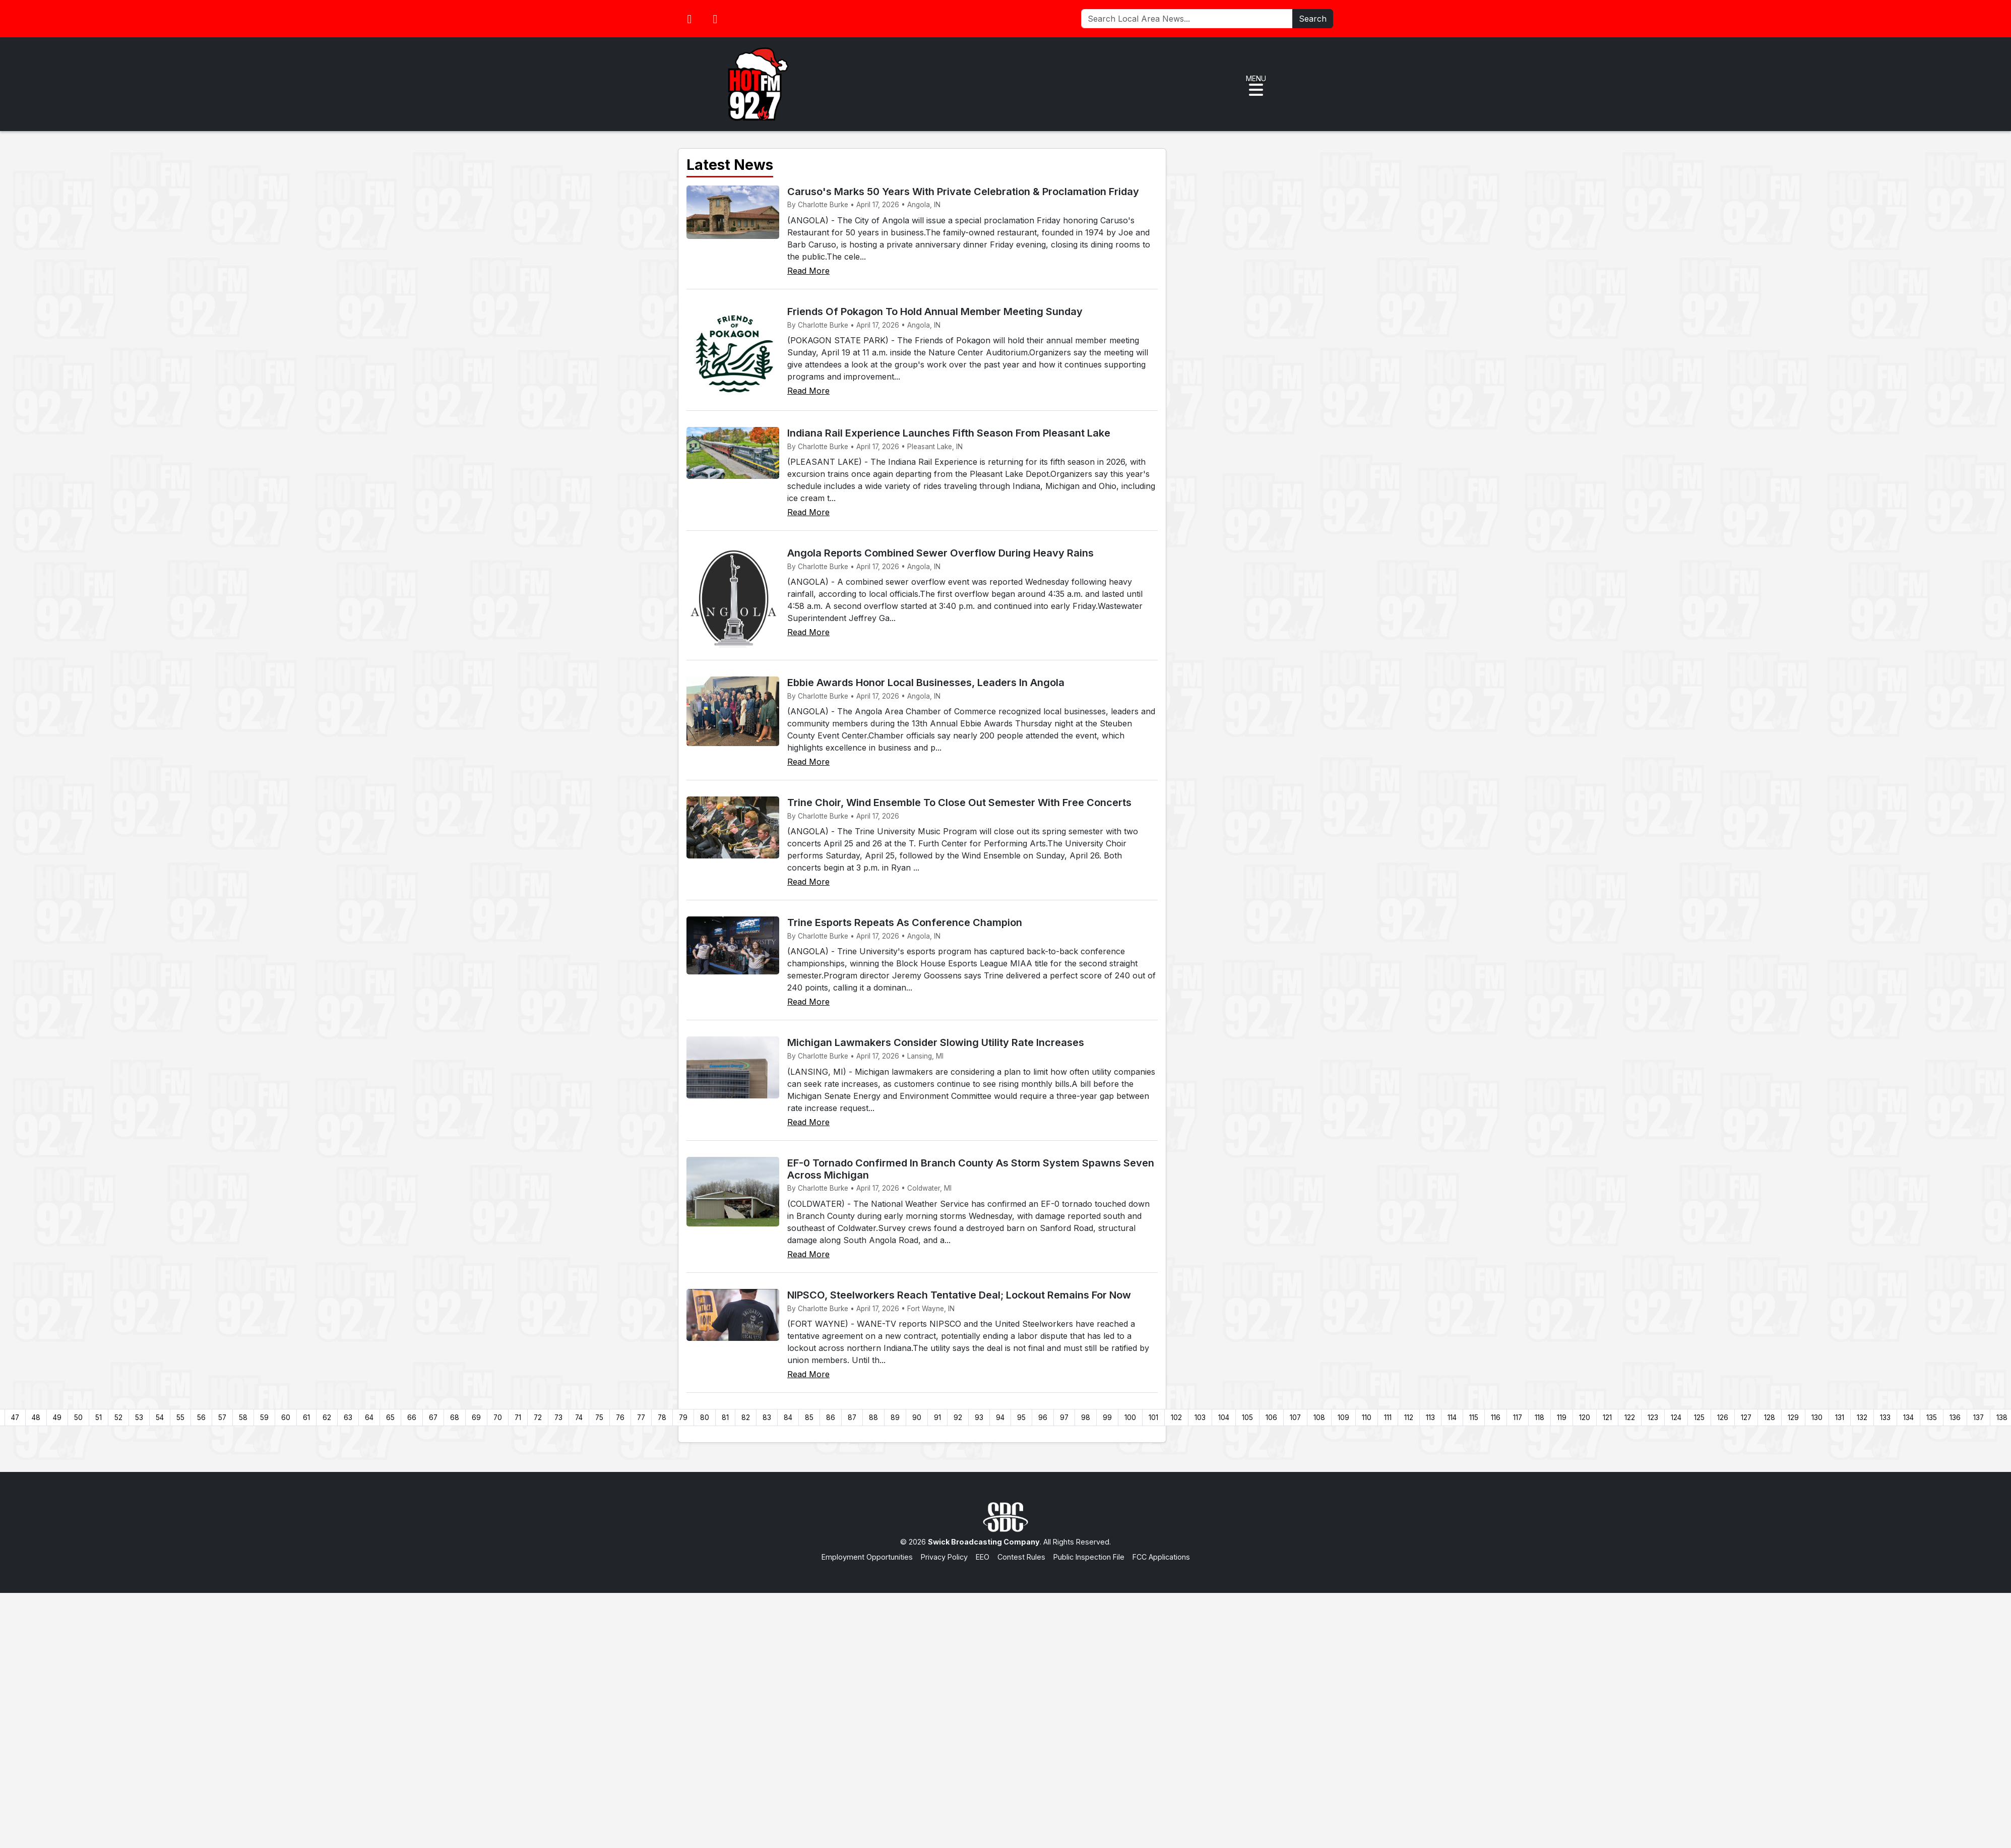 Image resolution: width=2011 pixels, height=1848 pixels. What do you see at coordinates (1430, 1417) in the screenshot?
I see `113` at bounding box center [1430, 1417].